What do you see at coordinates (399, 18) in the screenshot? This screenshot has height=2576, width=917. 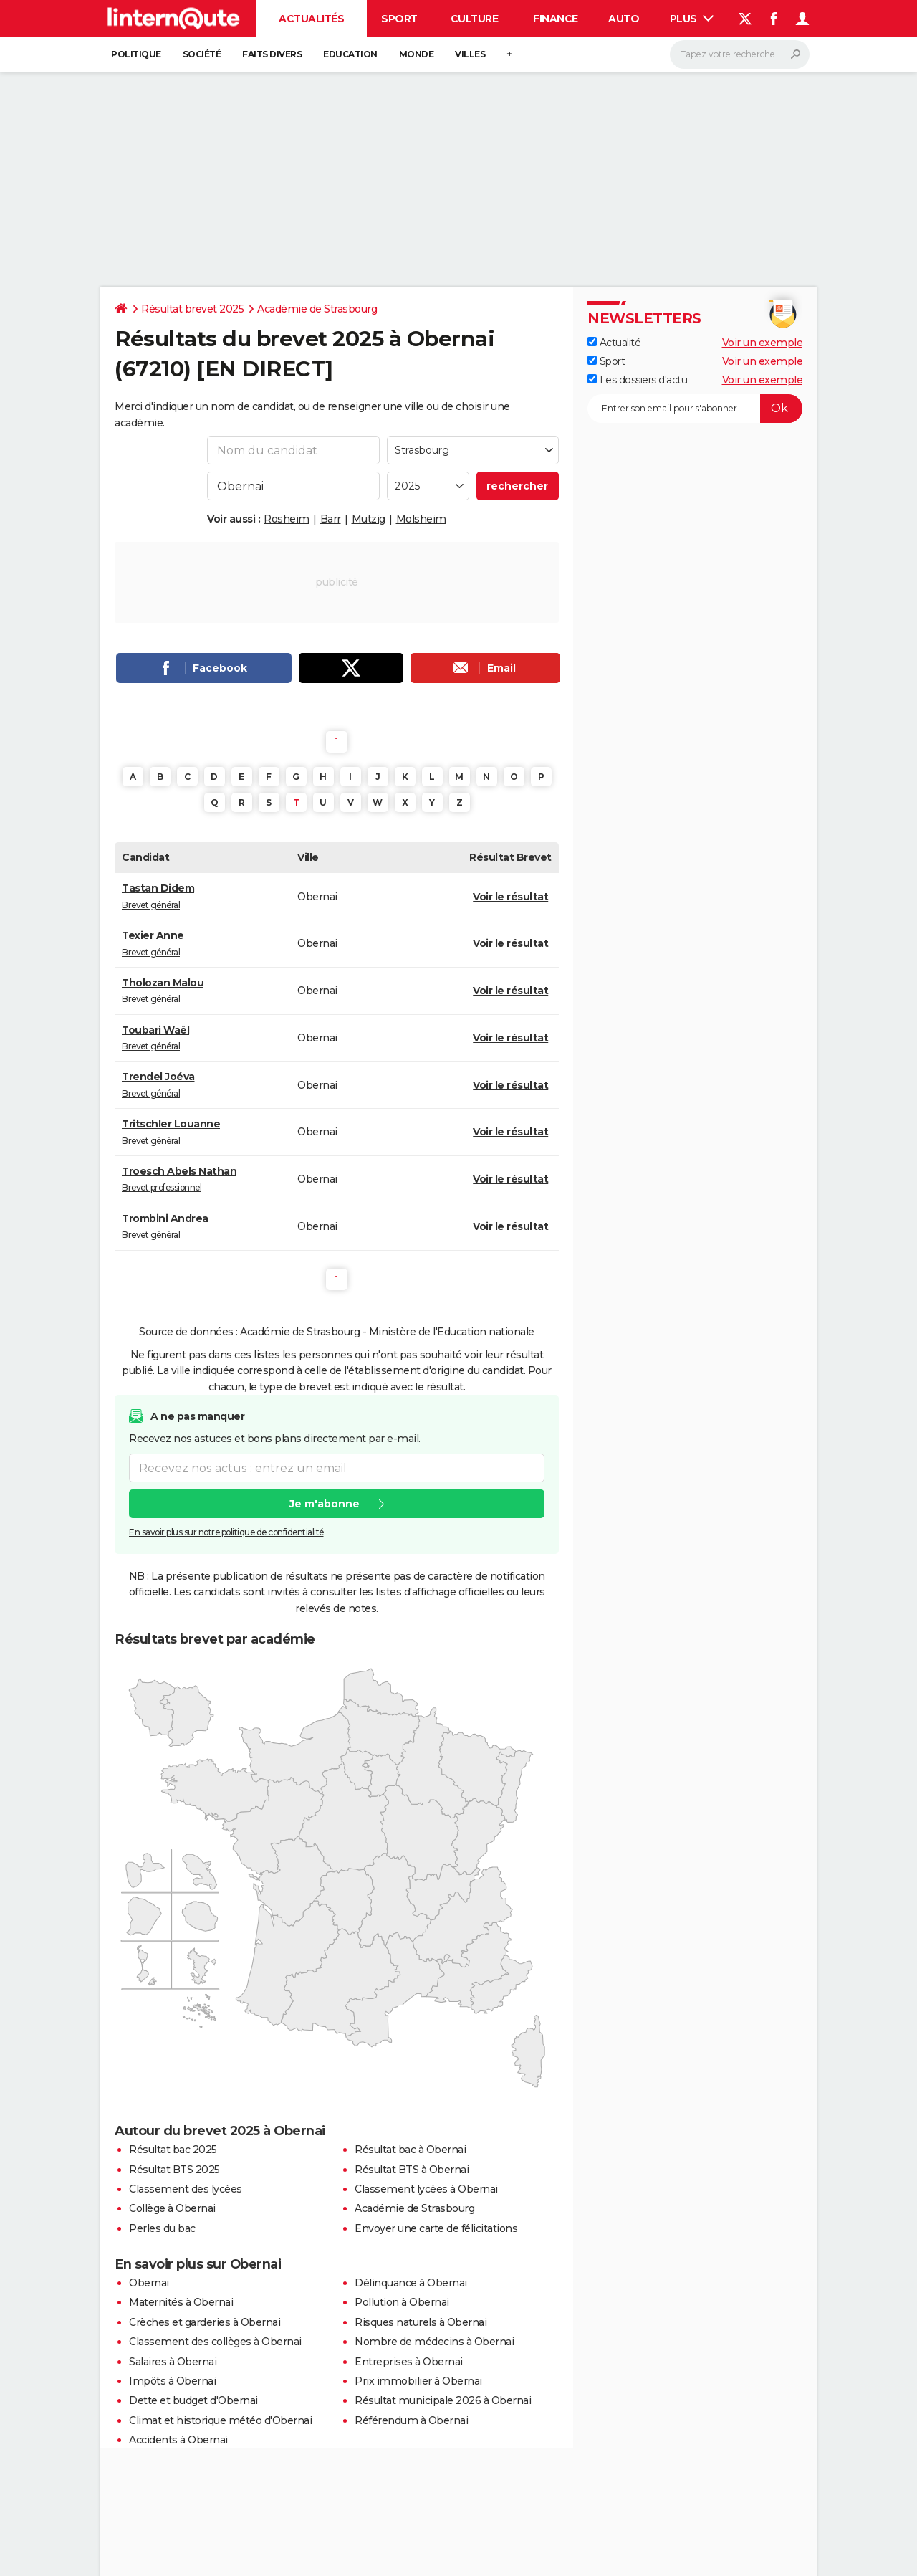 I see `Sport` at bounding box center [399, 18].